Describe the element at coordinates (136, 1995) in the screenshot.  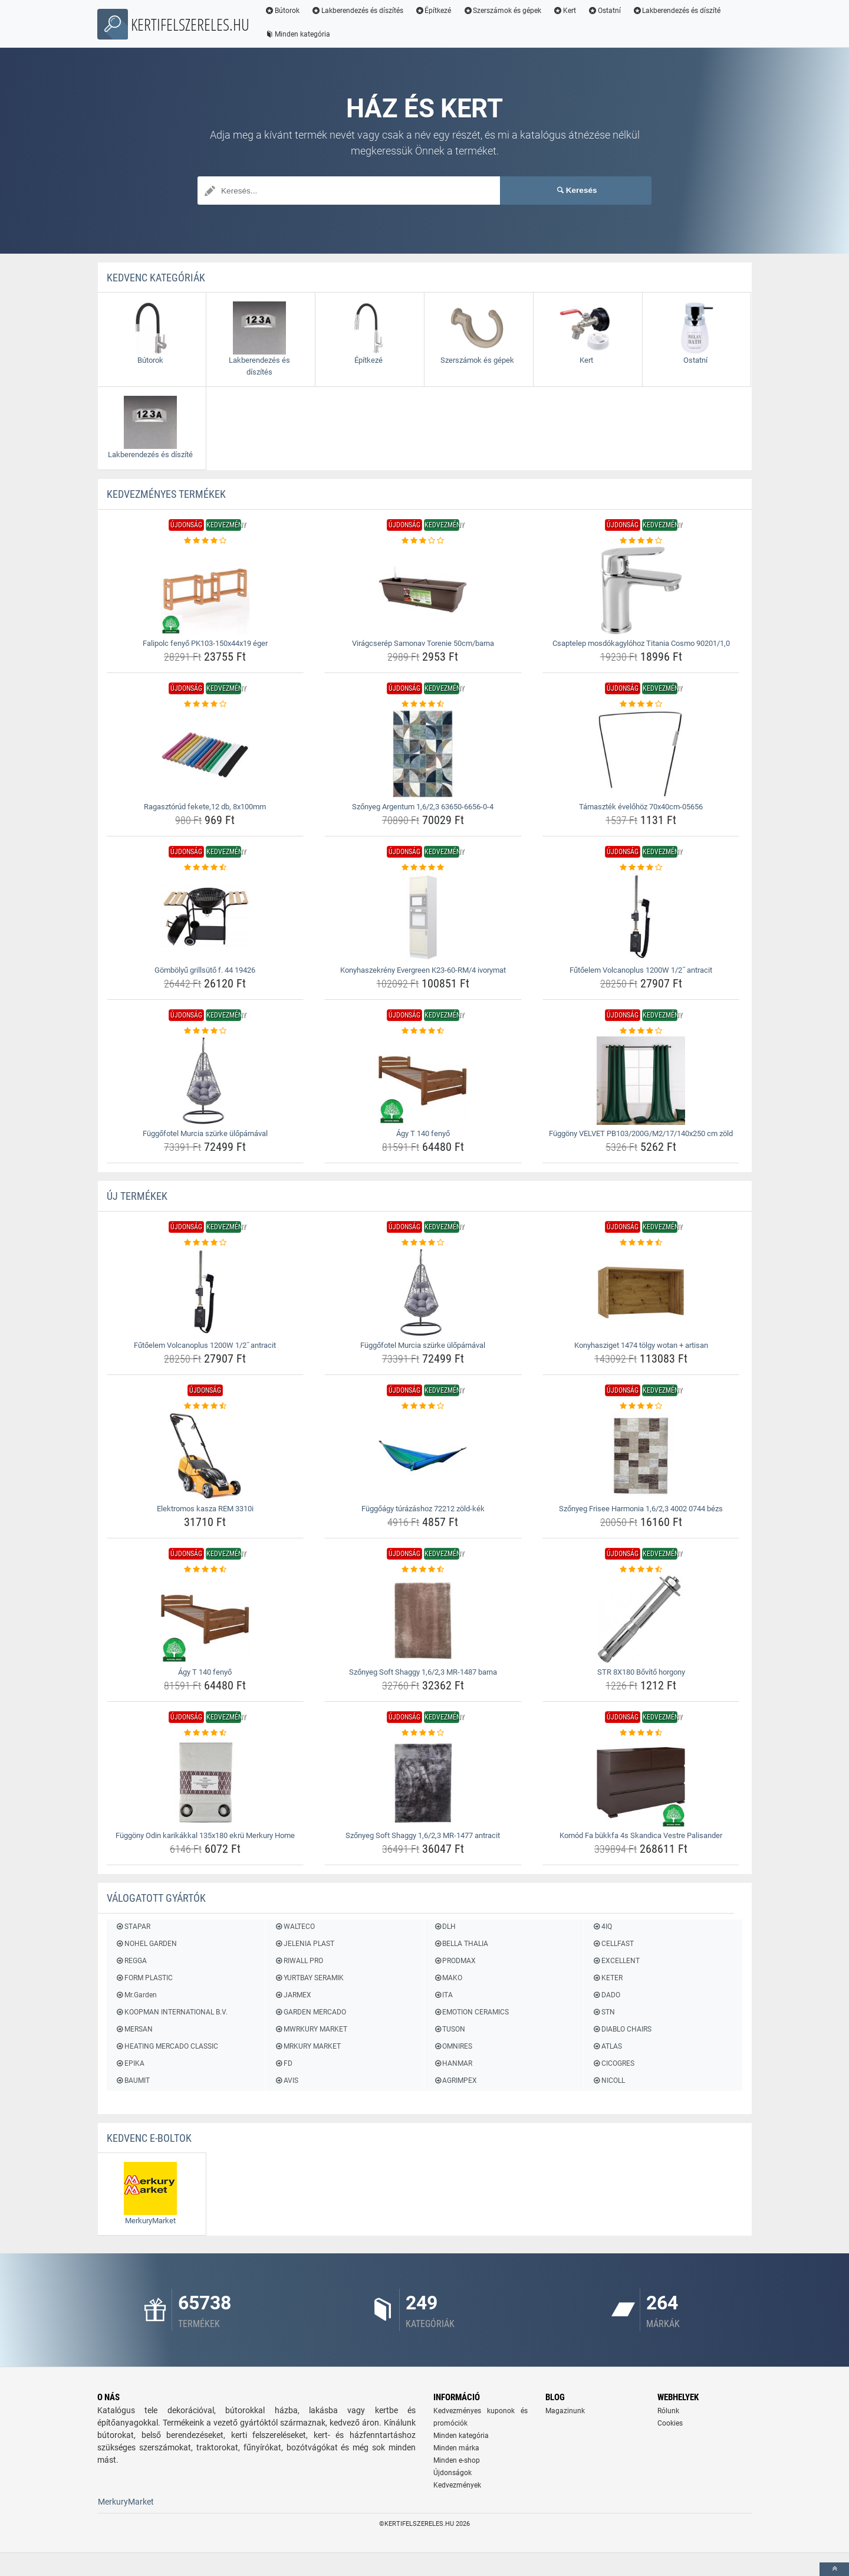
I see `Mr.Garden` at that location.